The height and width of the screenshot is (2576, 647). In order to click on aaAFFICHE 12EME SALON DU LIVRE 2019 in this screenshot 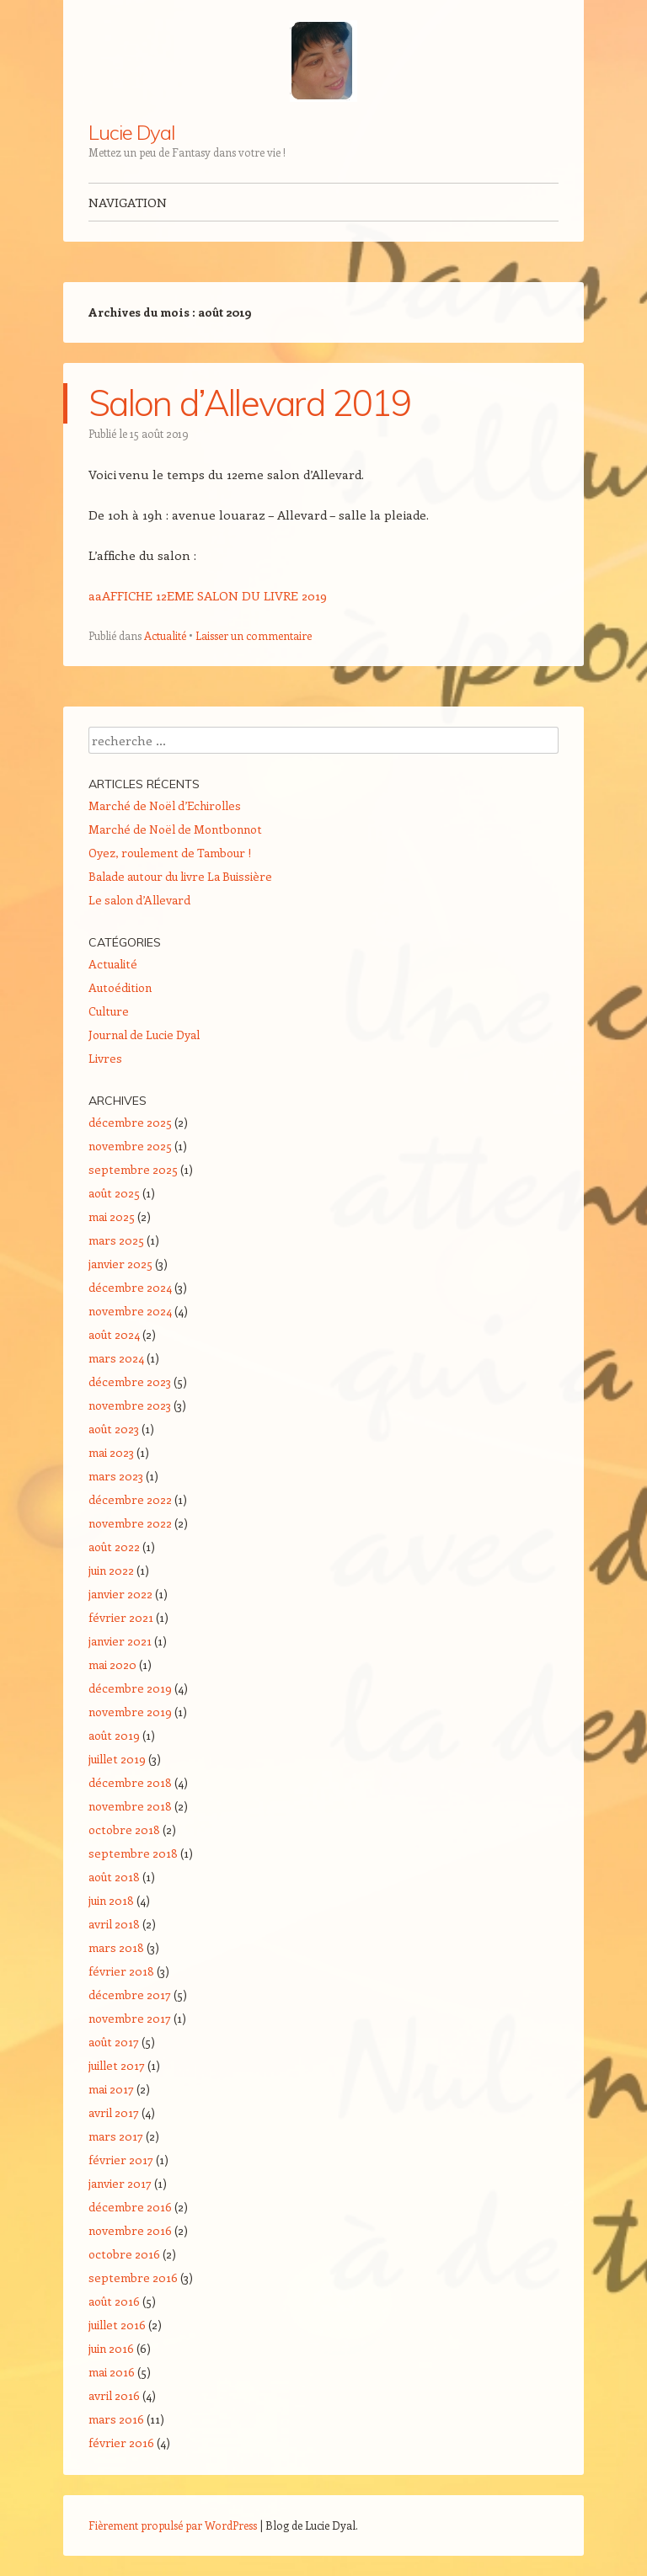, I will do `click(207, 595)`.